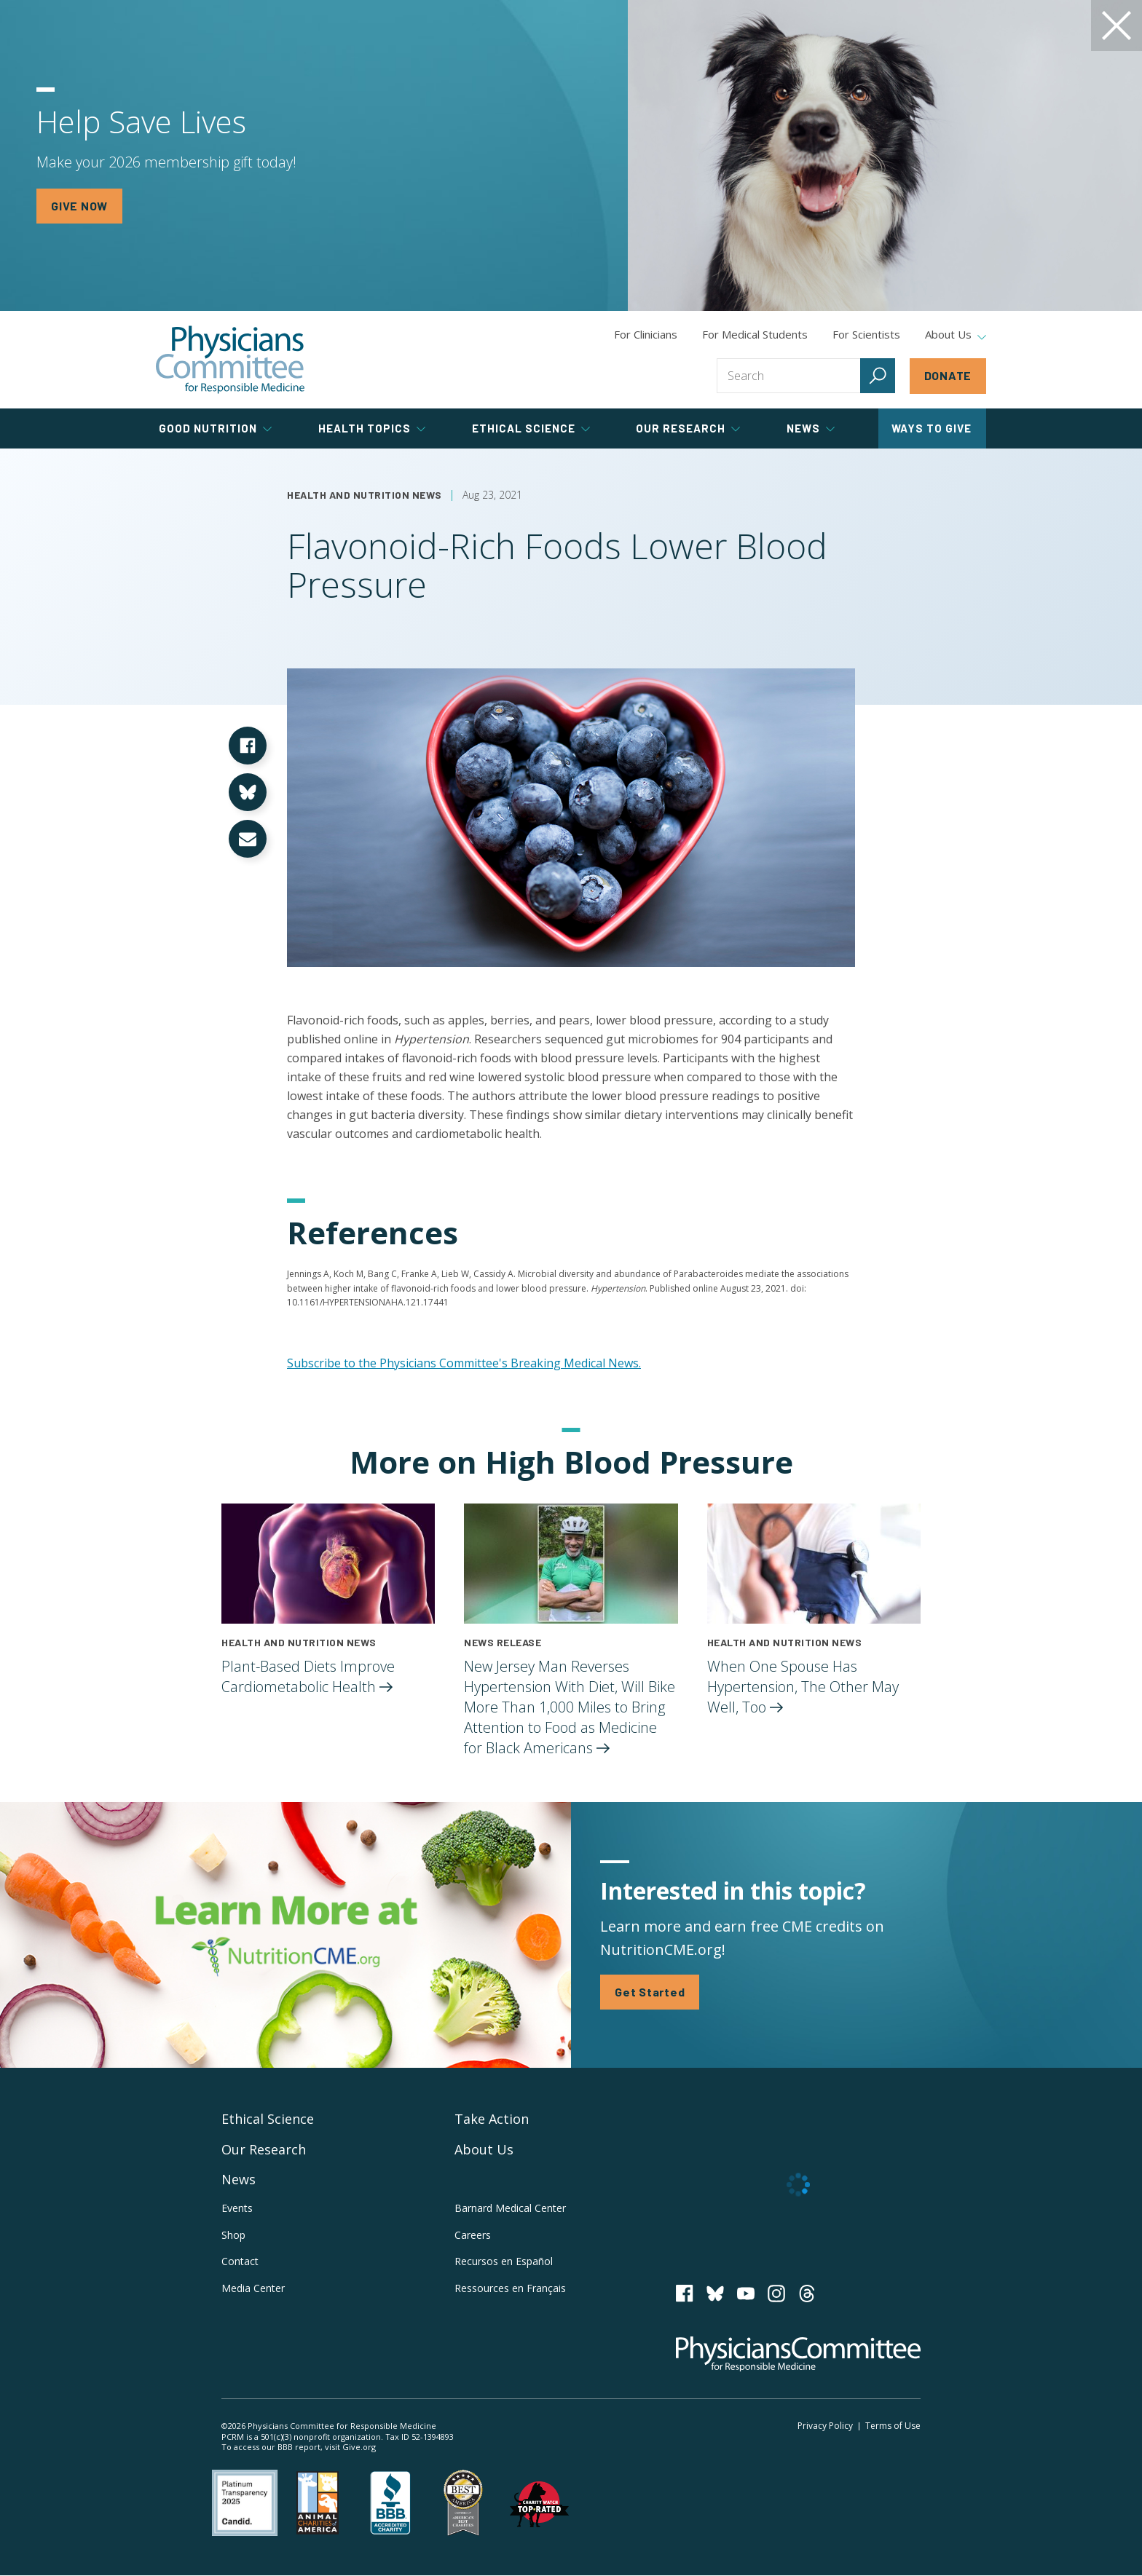 The height and width of the screenshot is (2576, 1142). I want to click on Health Topics [tab], so click(371, 428).